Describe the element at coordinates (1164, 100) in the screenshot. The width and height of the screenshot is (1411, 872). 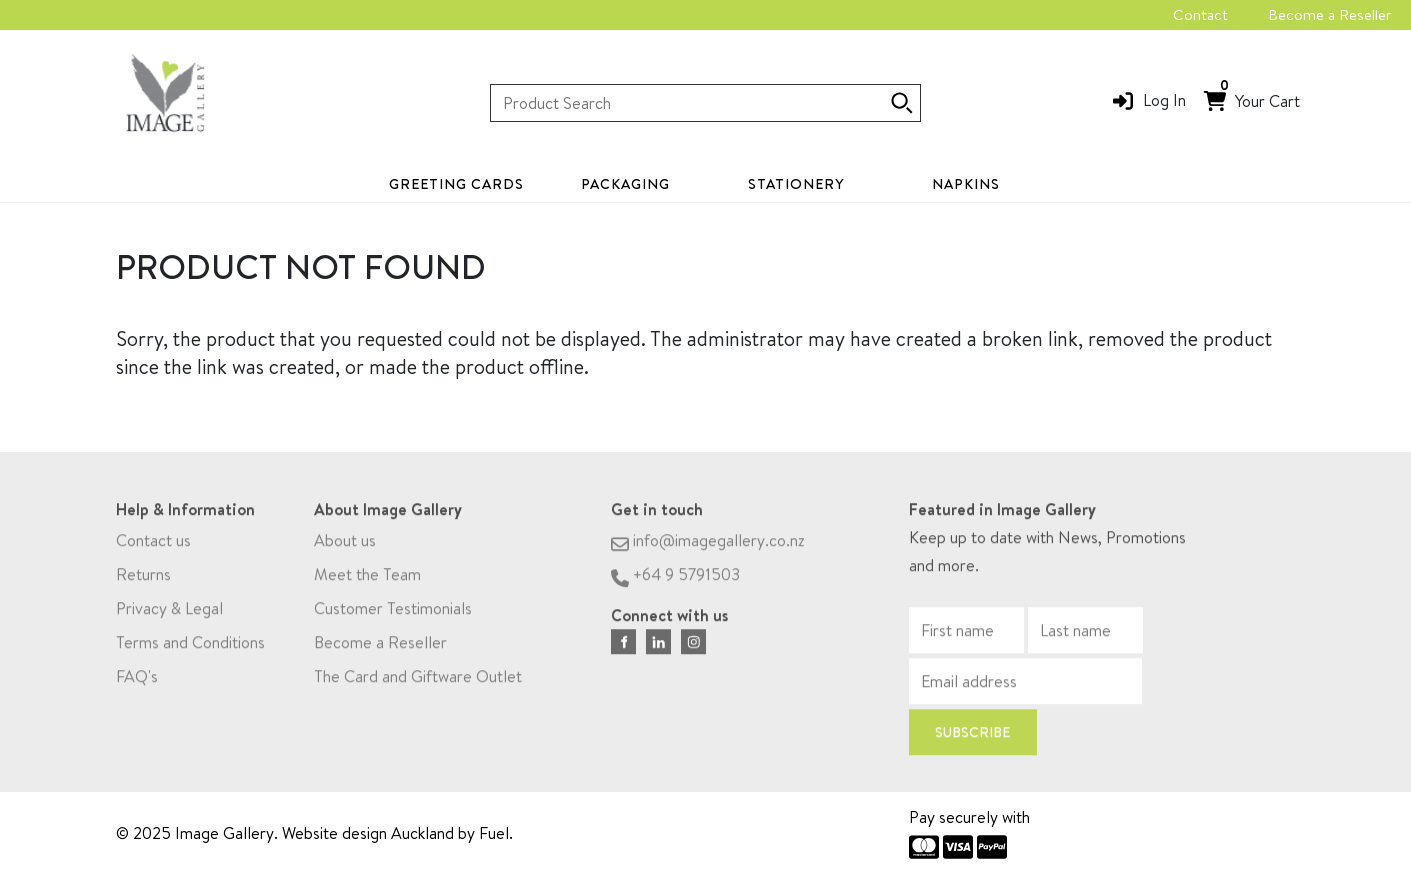
I see `Log In` at that location.